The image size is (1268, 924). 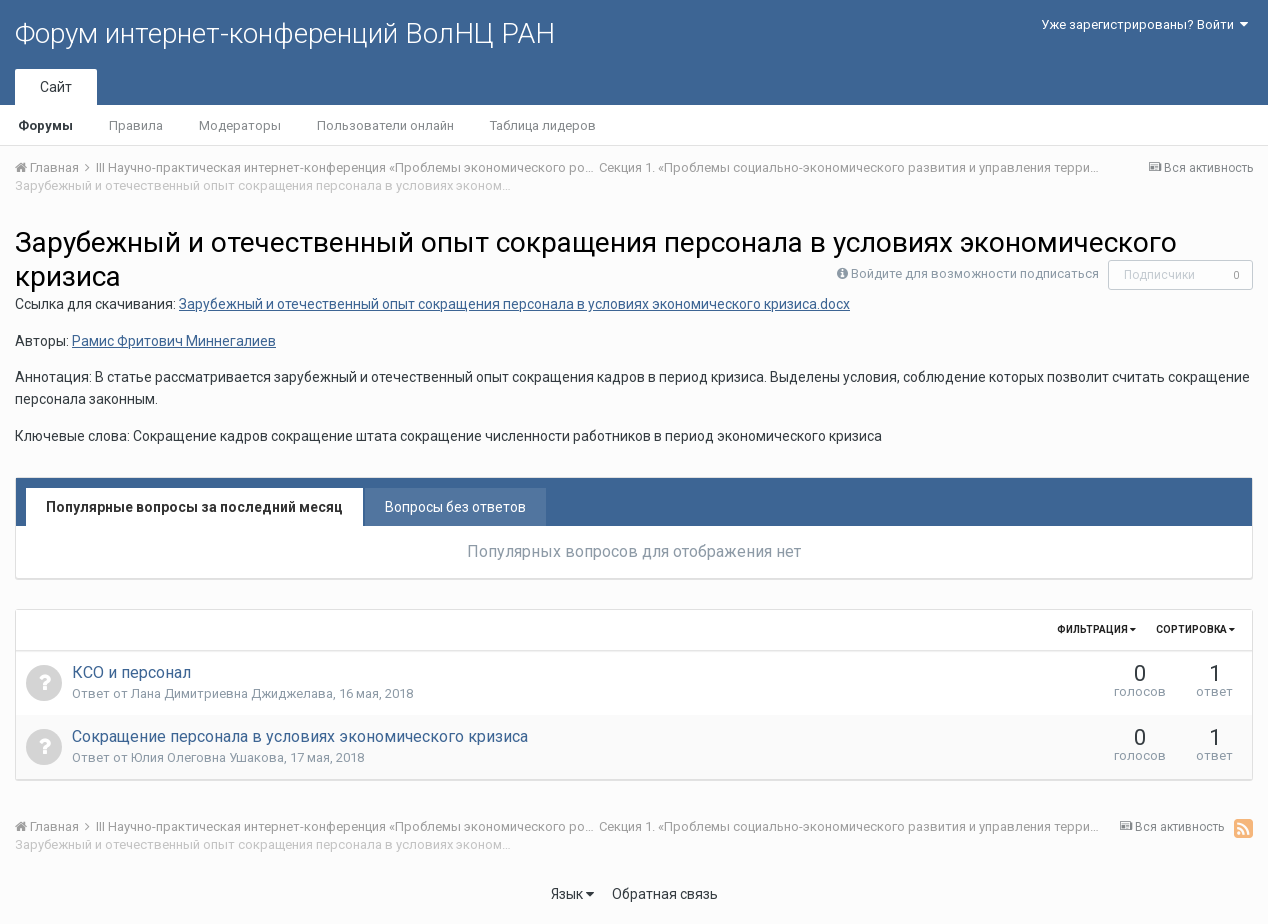 I want to click on Войдите для возможности подписаться, so click(x=975, y=273).